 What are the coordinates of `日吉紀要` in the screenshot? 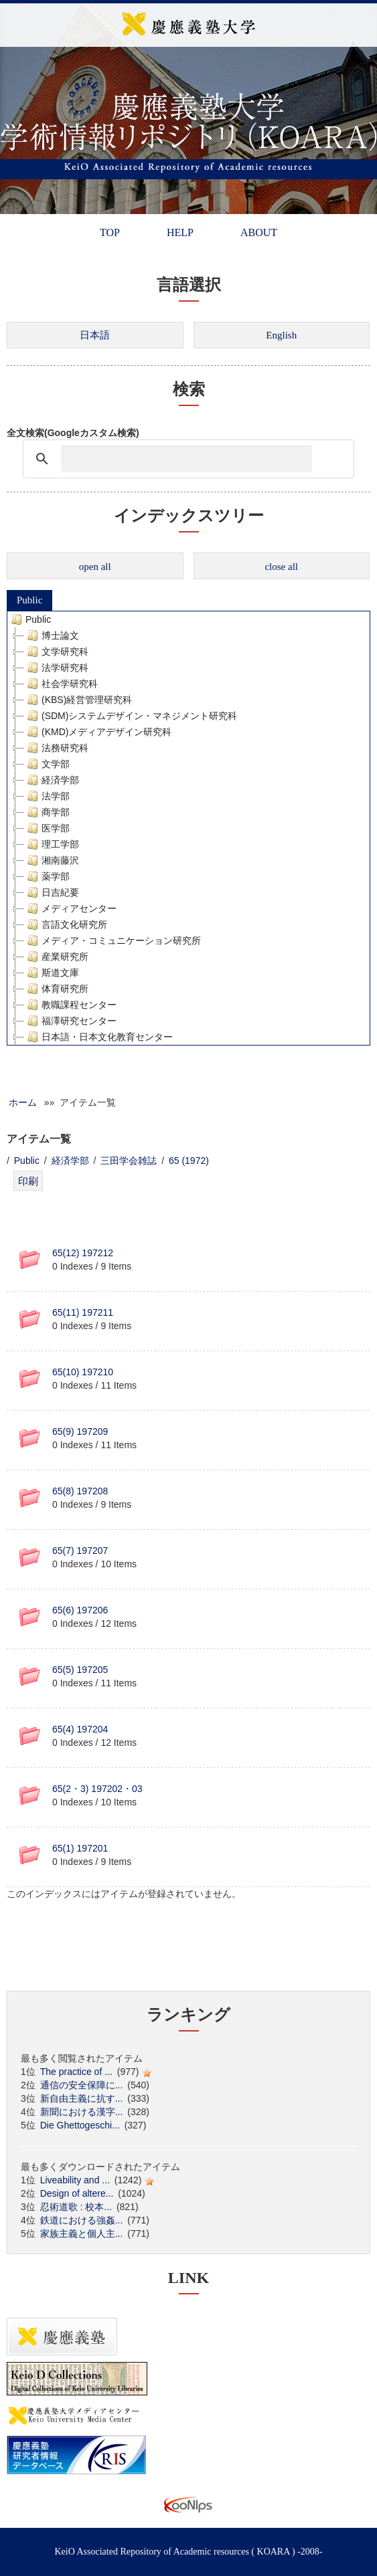 It's located at (51, 892).